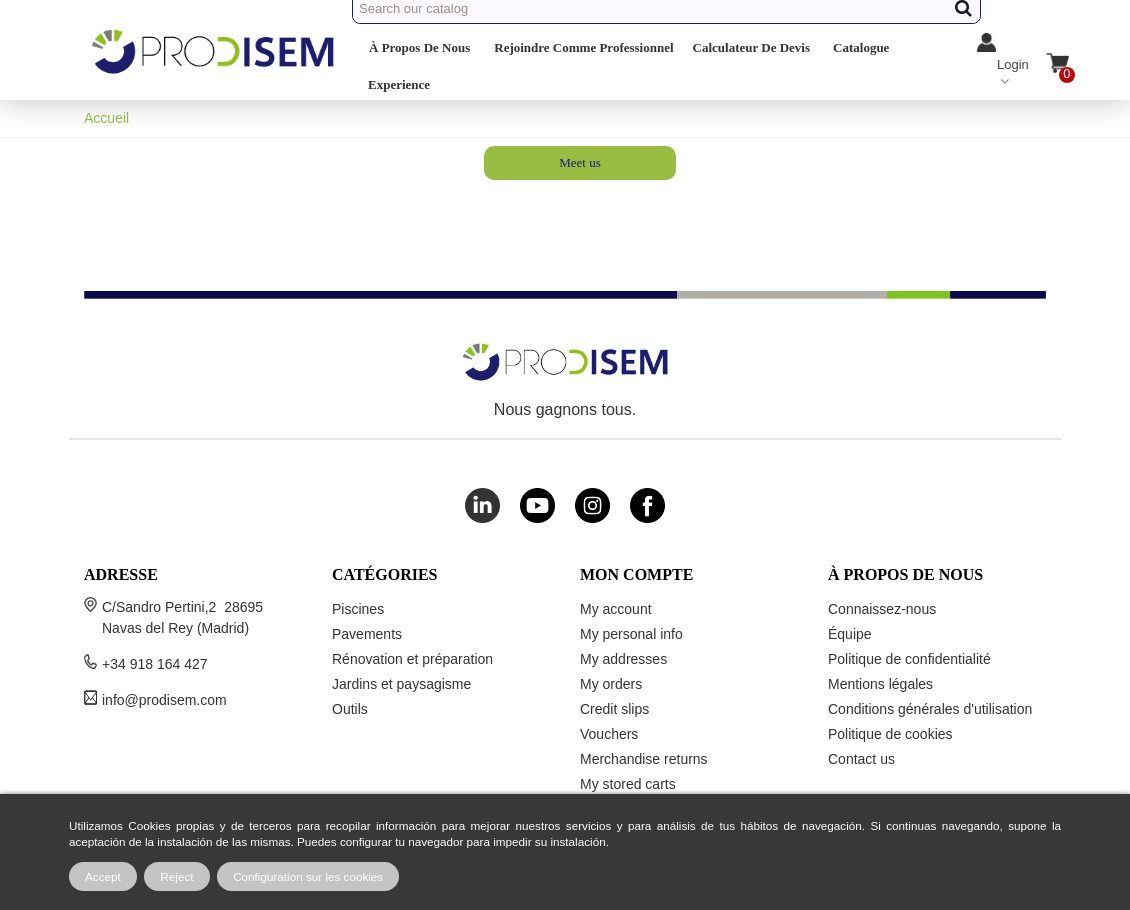 This screenshot has height=910, width=1130. Describe the element at coordinates (419, 47) in the screenshot. I see `À propos de nous` at that location.